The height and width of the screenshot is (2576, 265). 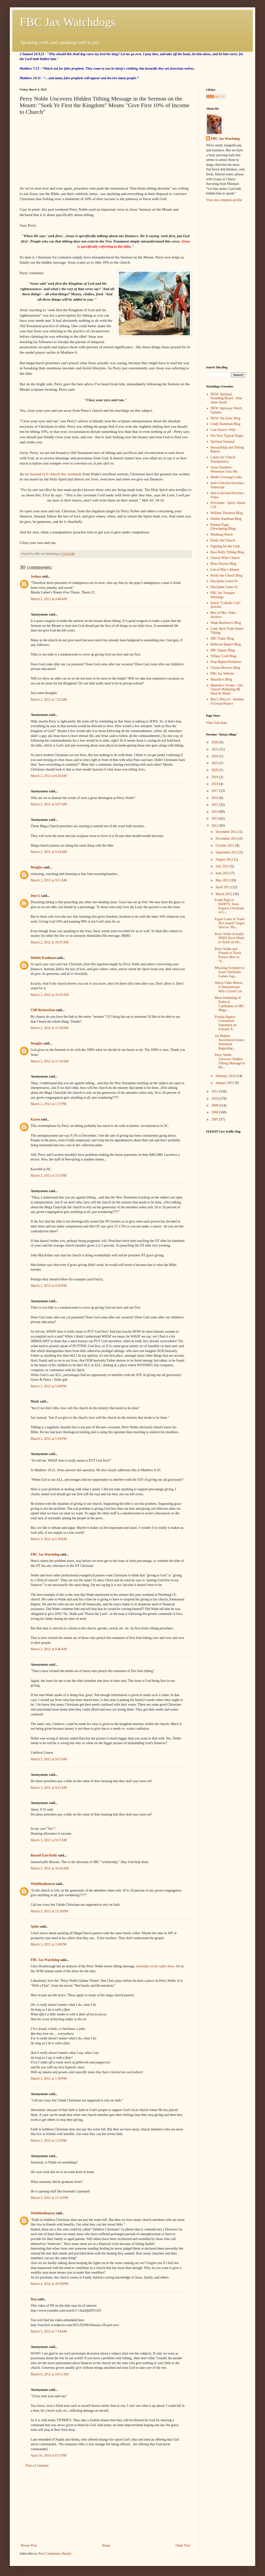 What do you see at coordinates (229, 1042) in the screenshot?
I see `Jax Baptist Association Issues Statement Regarding...` at bounding box center [229, 1042].